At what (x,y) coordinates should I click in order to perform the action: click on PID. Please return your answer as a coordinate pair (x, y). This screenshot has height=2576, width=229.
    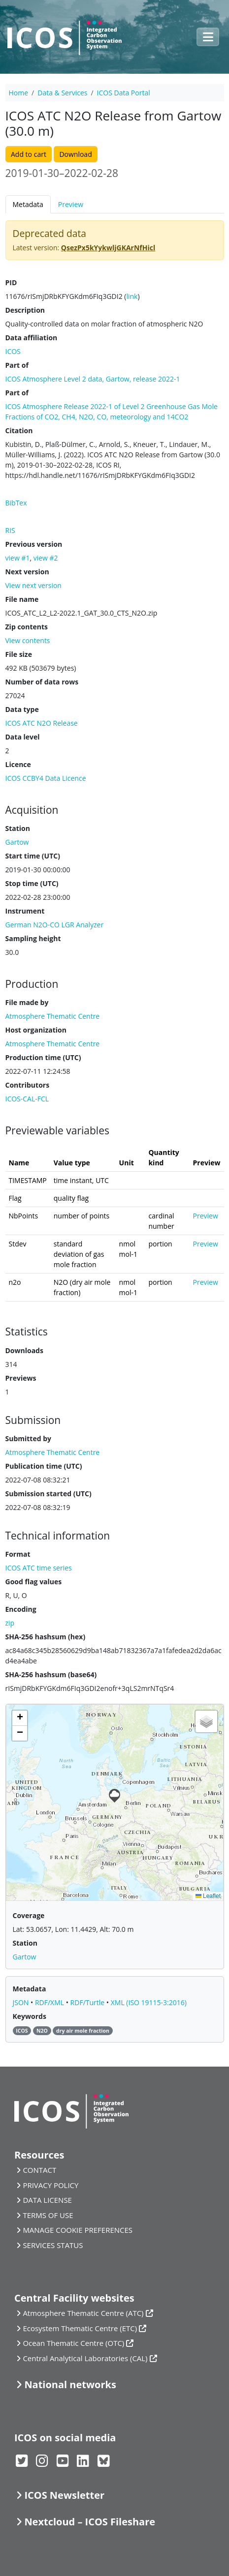
    Looking at the image, I should click on (11, 282).